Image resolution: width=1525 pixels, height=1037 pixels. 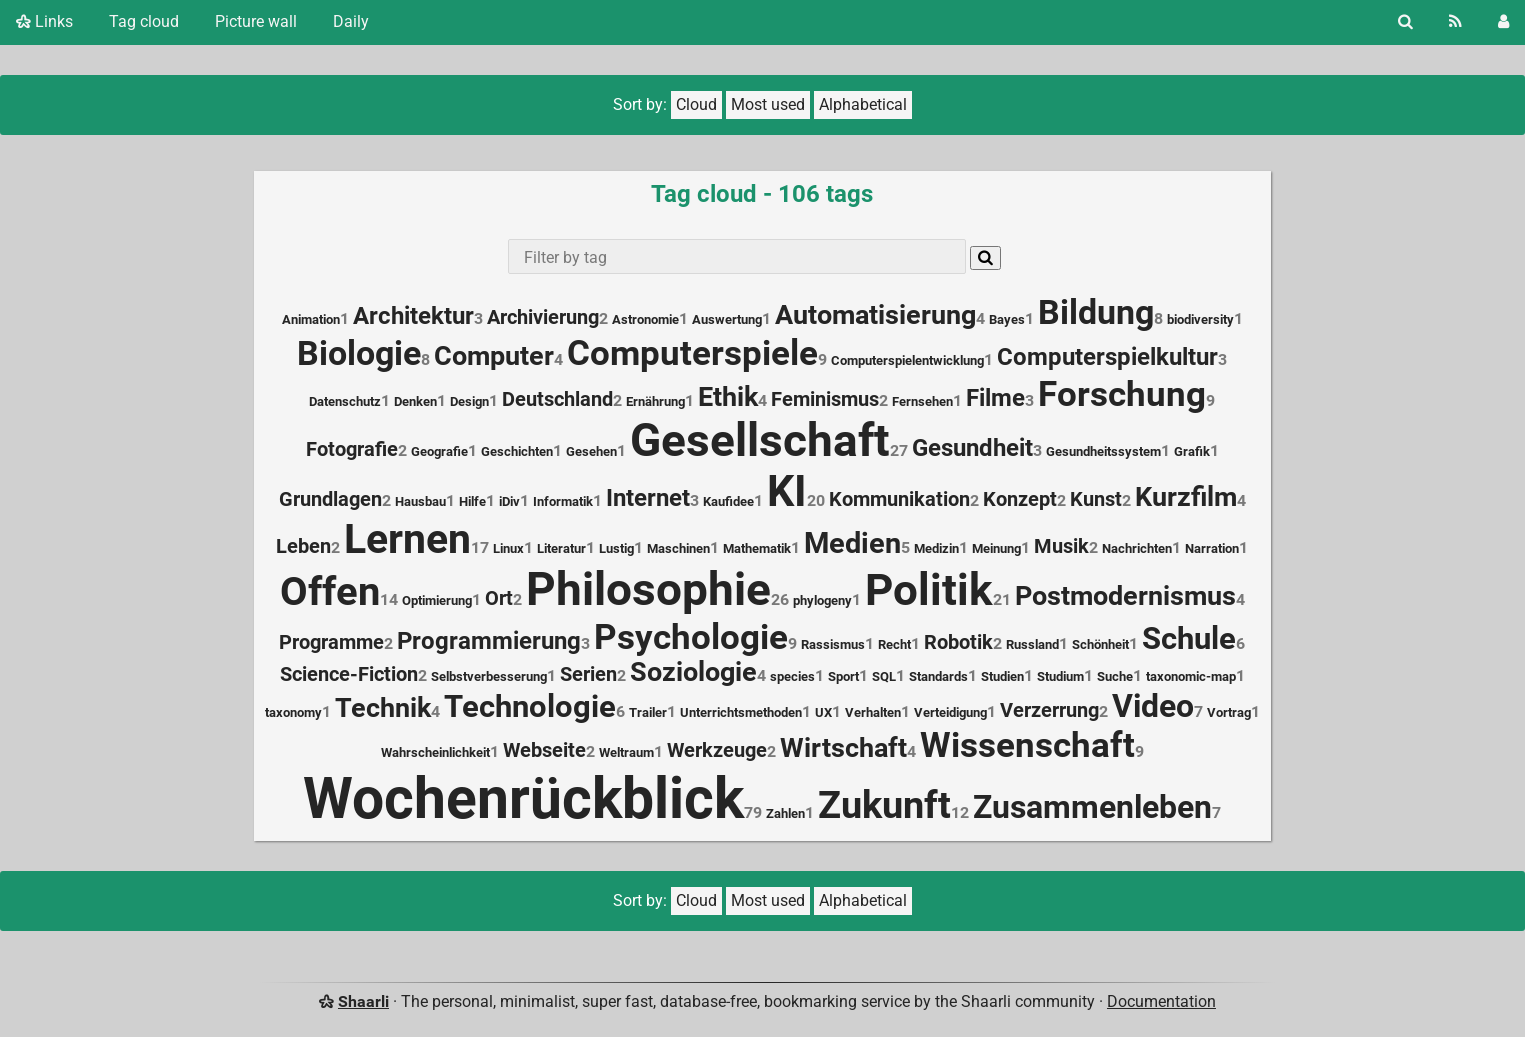 What do you see at coordinates (741, 712) in the screenshot?
I see `Unterrichtsmethoden` at bounding box center [741, 712].